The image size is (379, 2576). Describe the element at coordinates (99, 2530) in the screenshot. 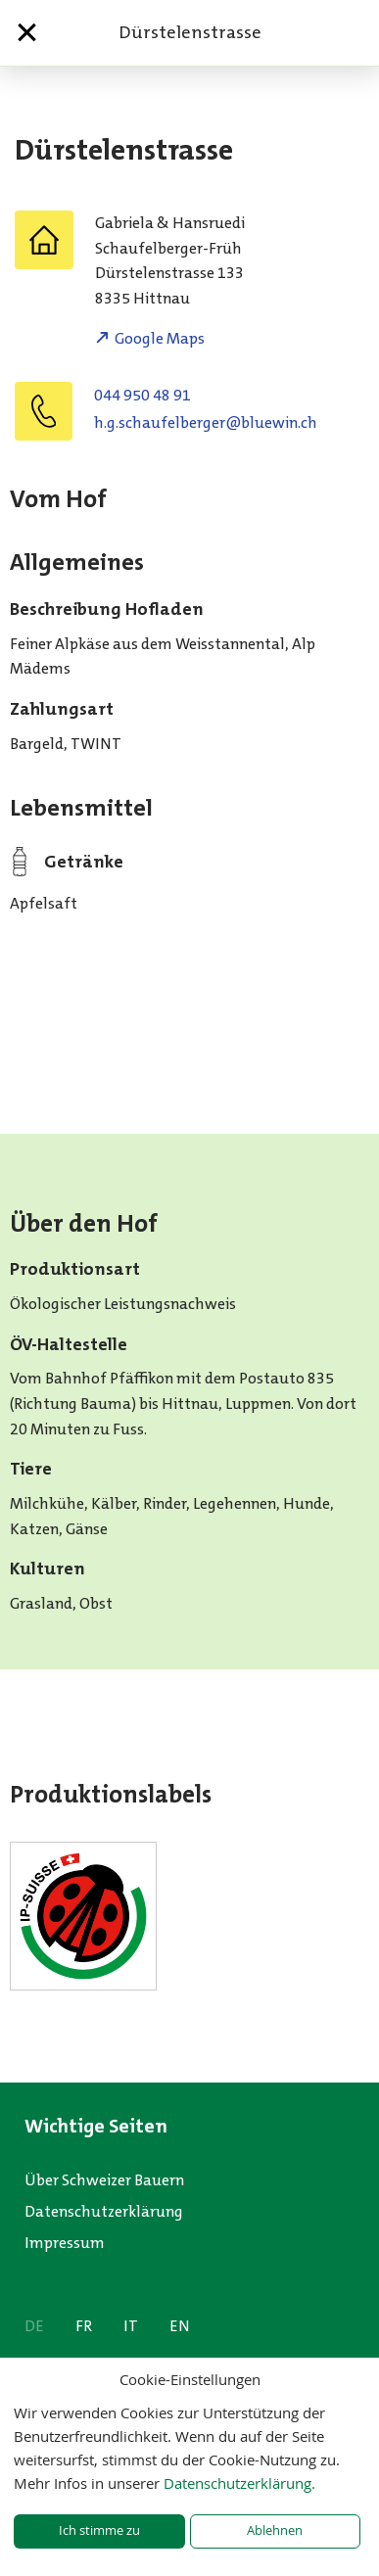

I see `Ich stimme zu` at that location.